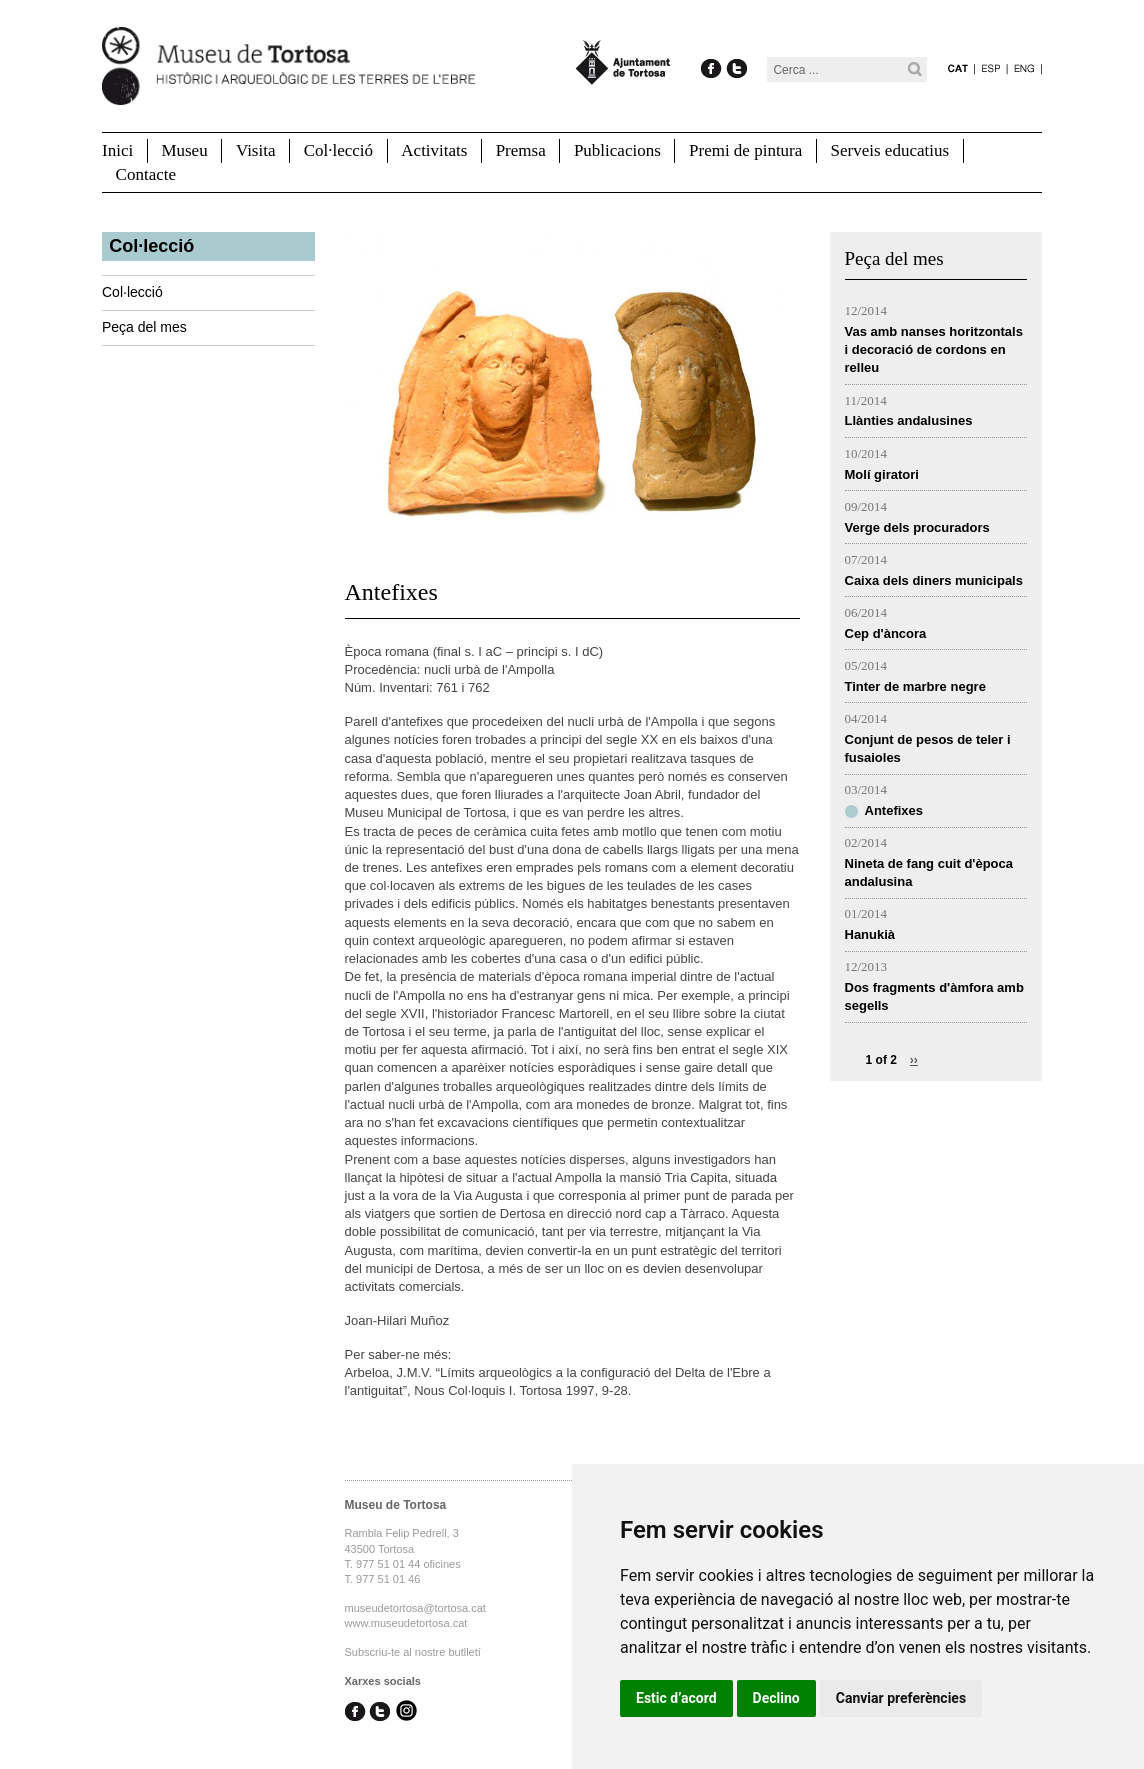 The image size is (1144, 1769). Describe the element at coordinates (406, 1623) in the screenshot. I see `www.museudetortosa.cat` at that location.